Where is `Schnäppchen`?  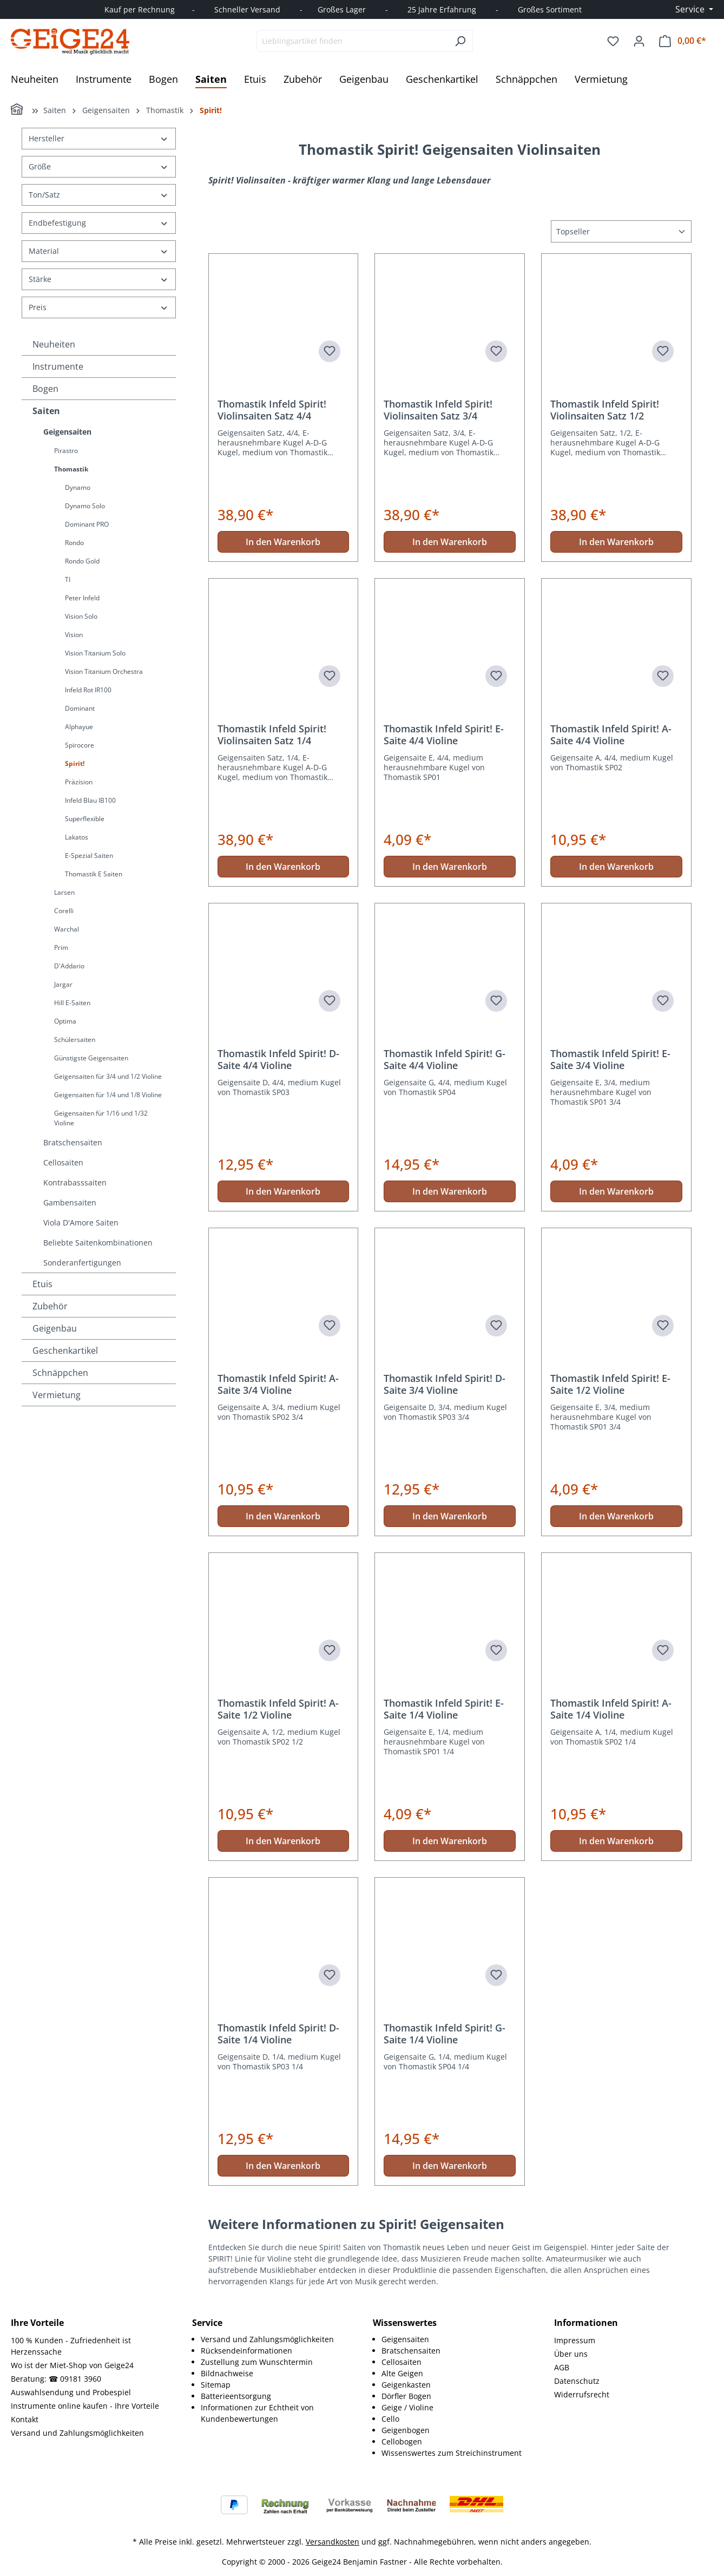 Schnäppchen is located at coordinates (60, 1373).